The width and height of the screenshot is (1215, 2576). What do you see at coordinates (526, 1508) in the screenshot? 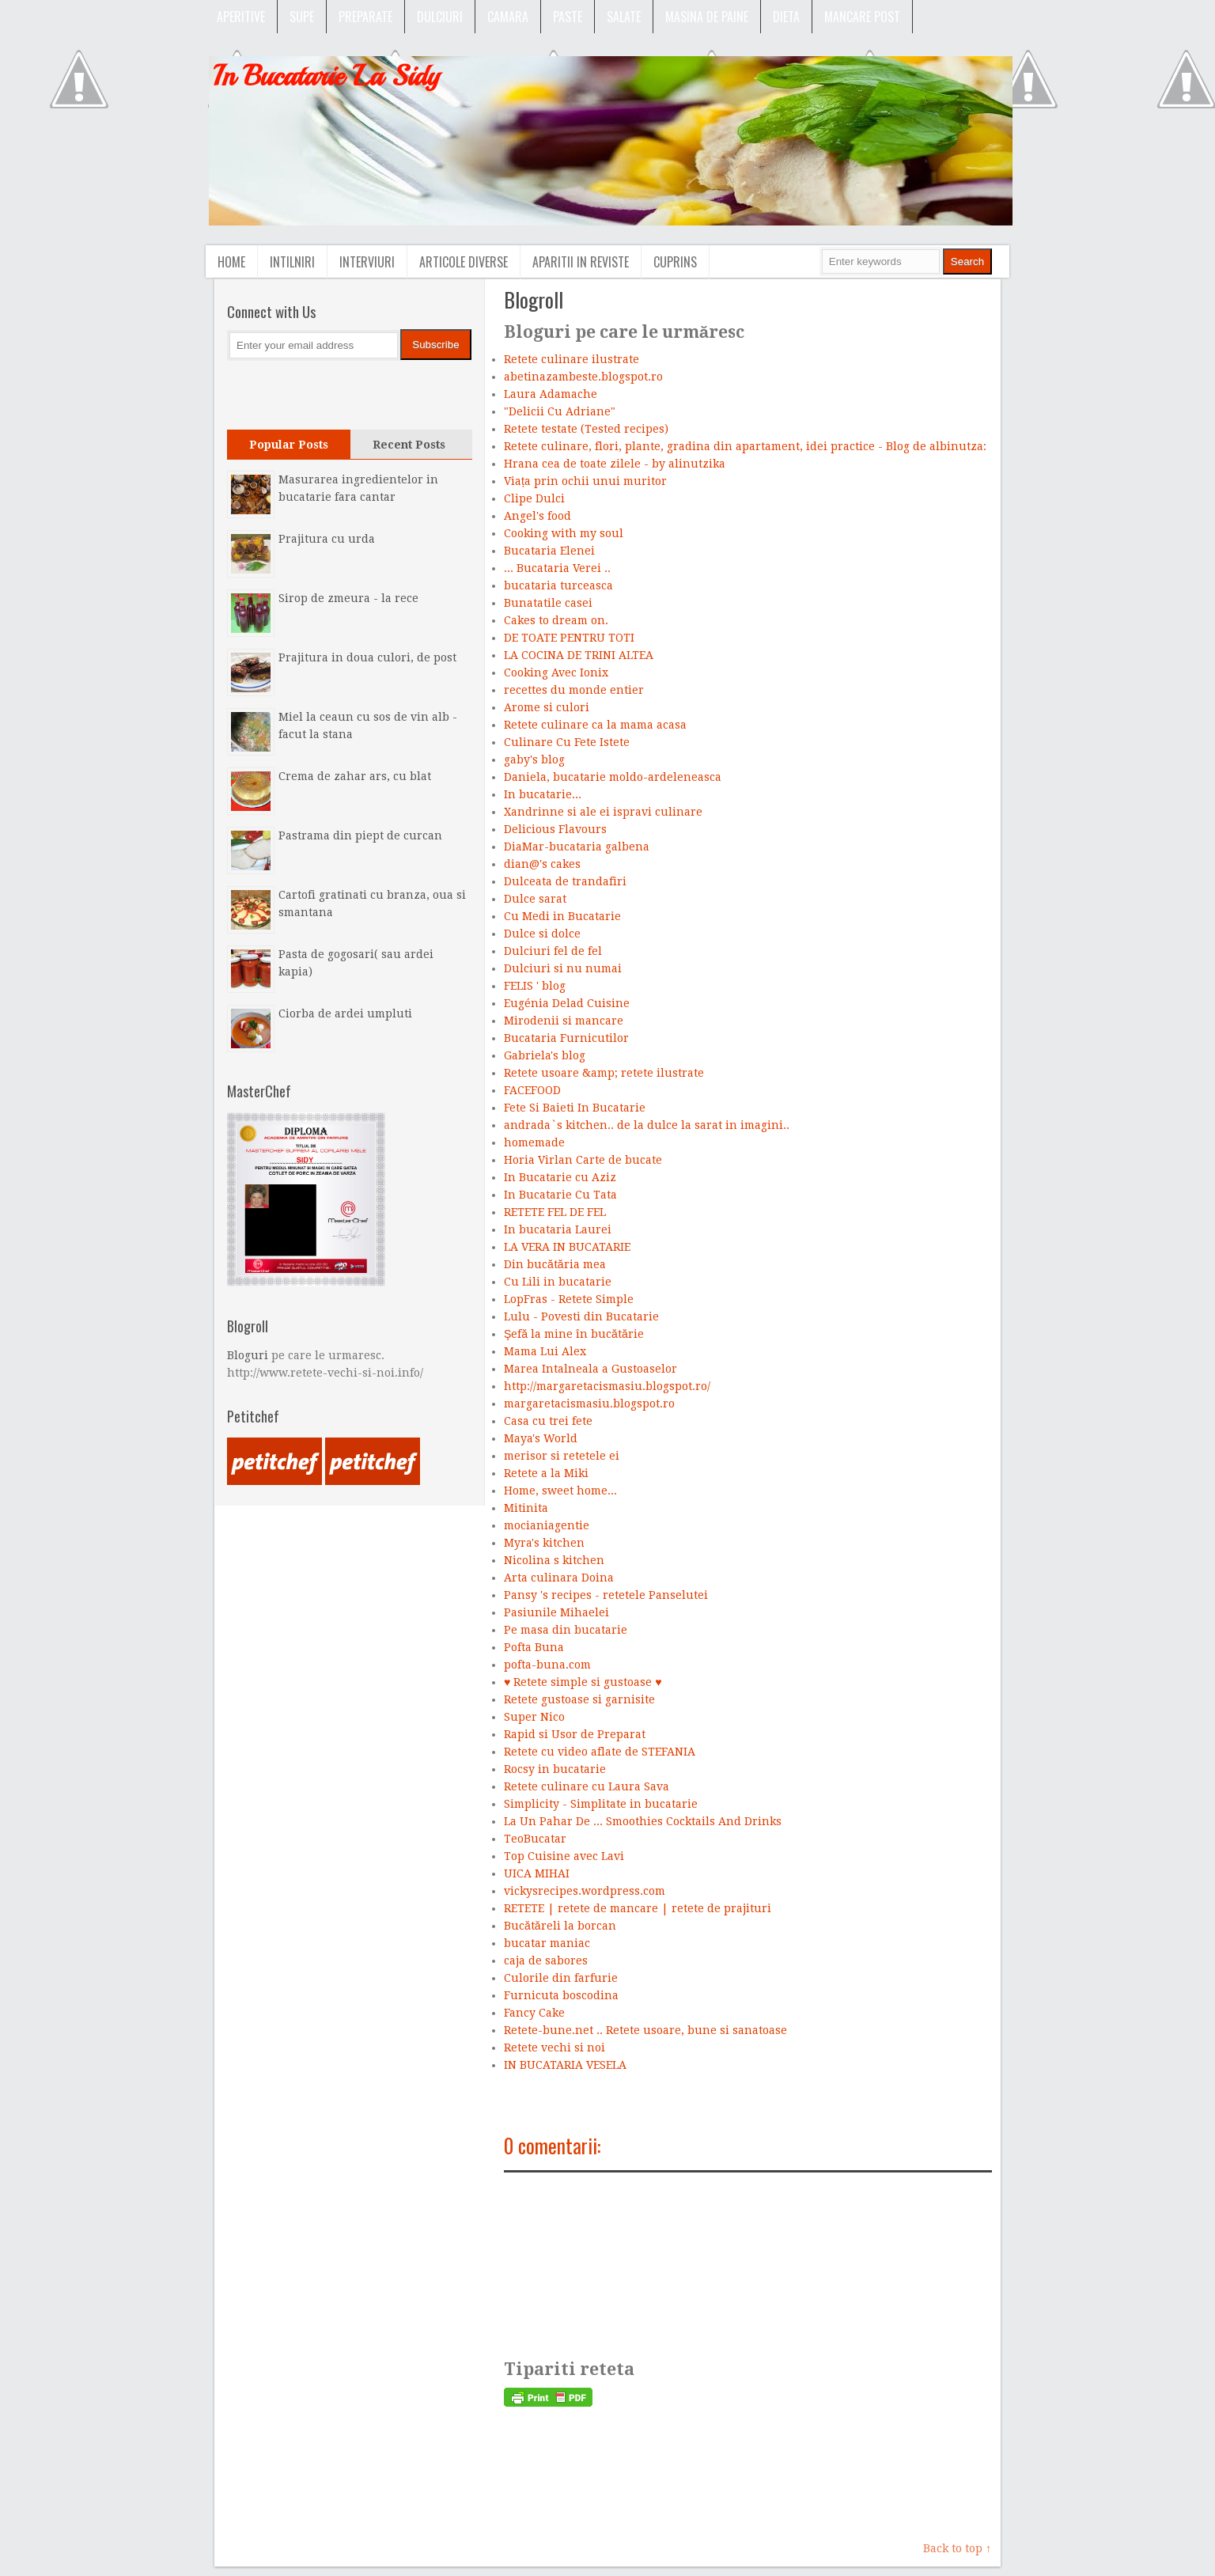
I see `Mitinita` at bounding box center [526, 1508].